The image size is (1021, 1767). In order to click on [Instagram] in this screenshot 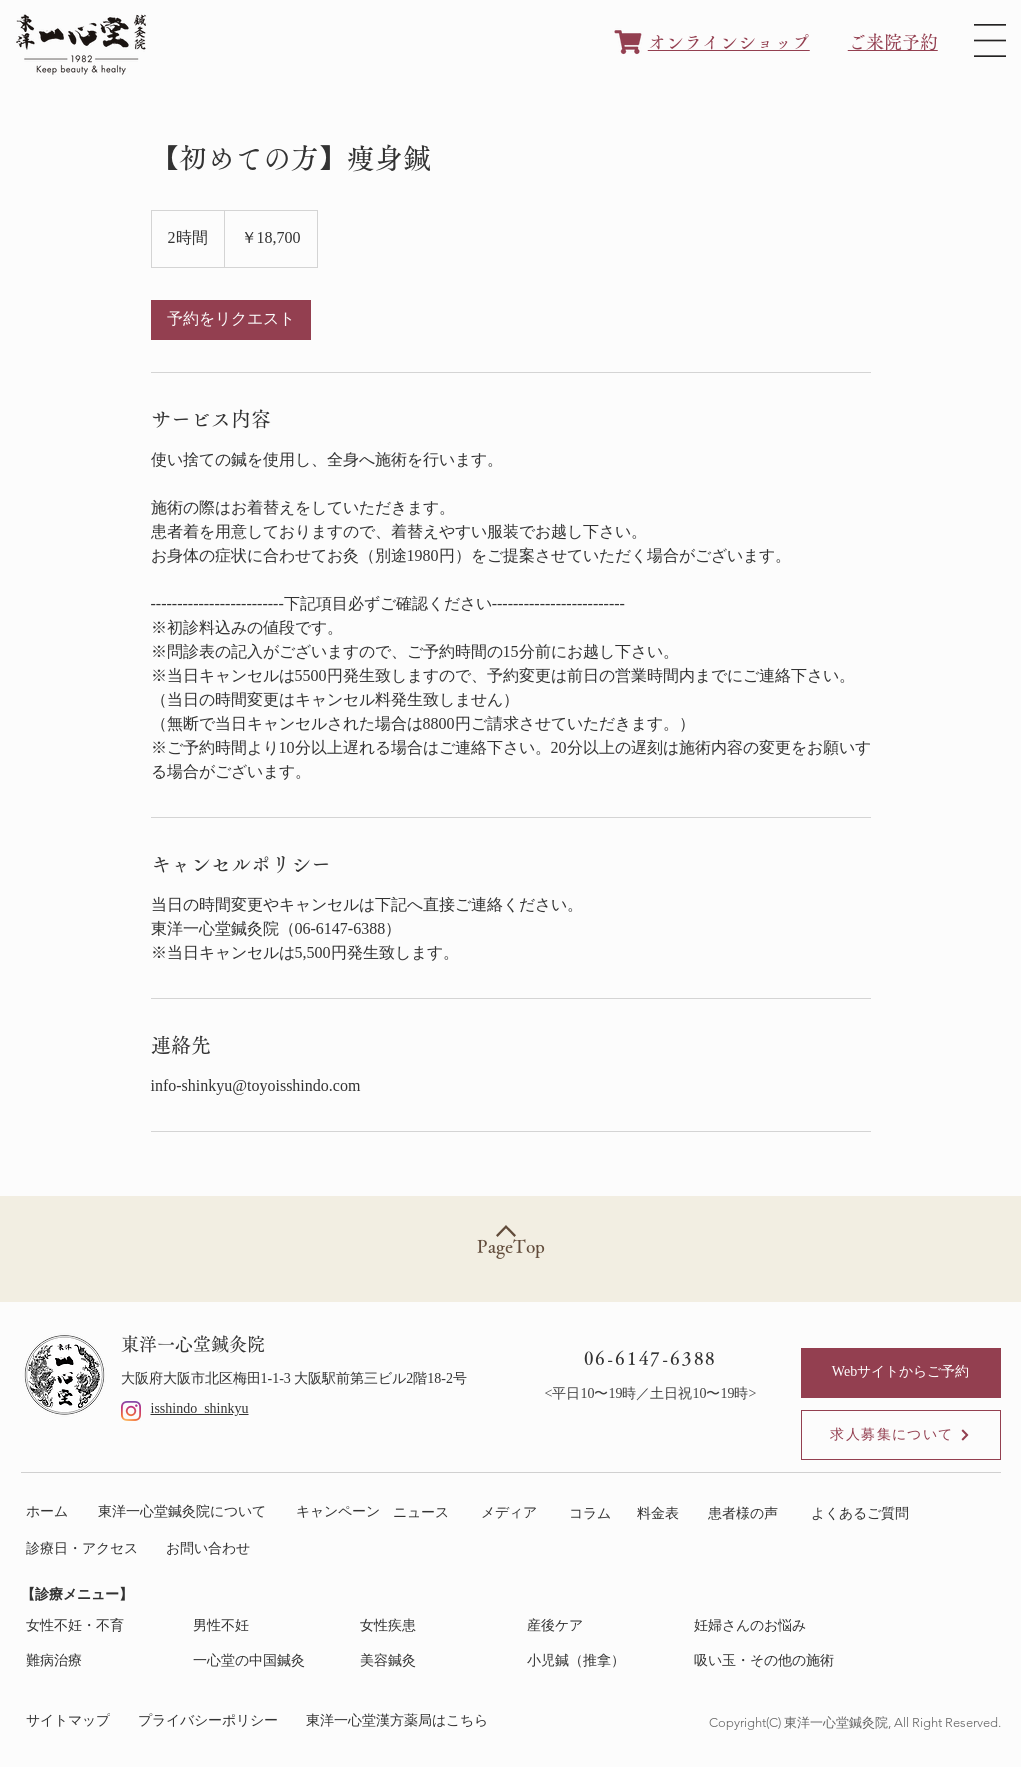, I will do `click(131, 1411)`.